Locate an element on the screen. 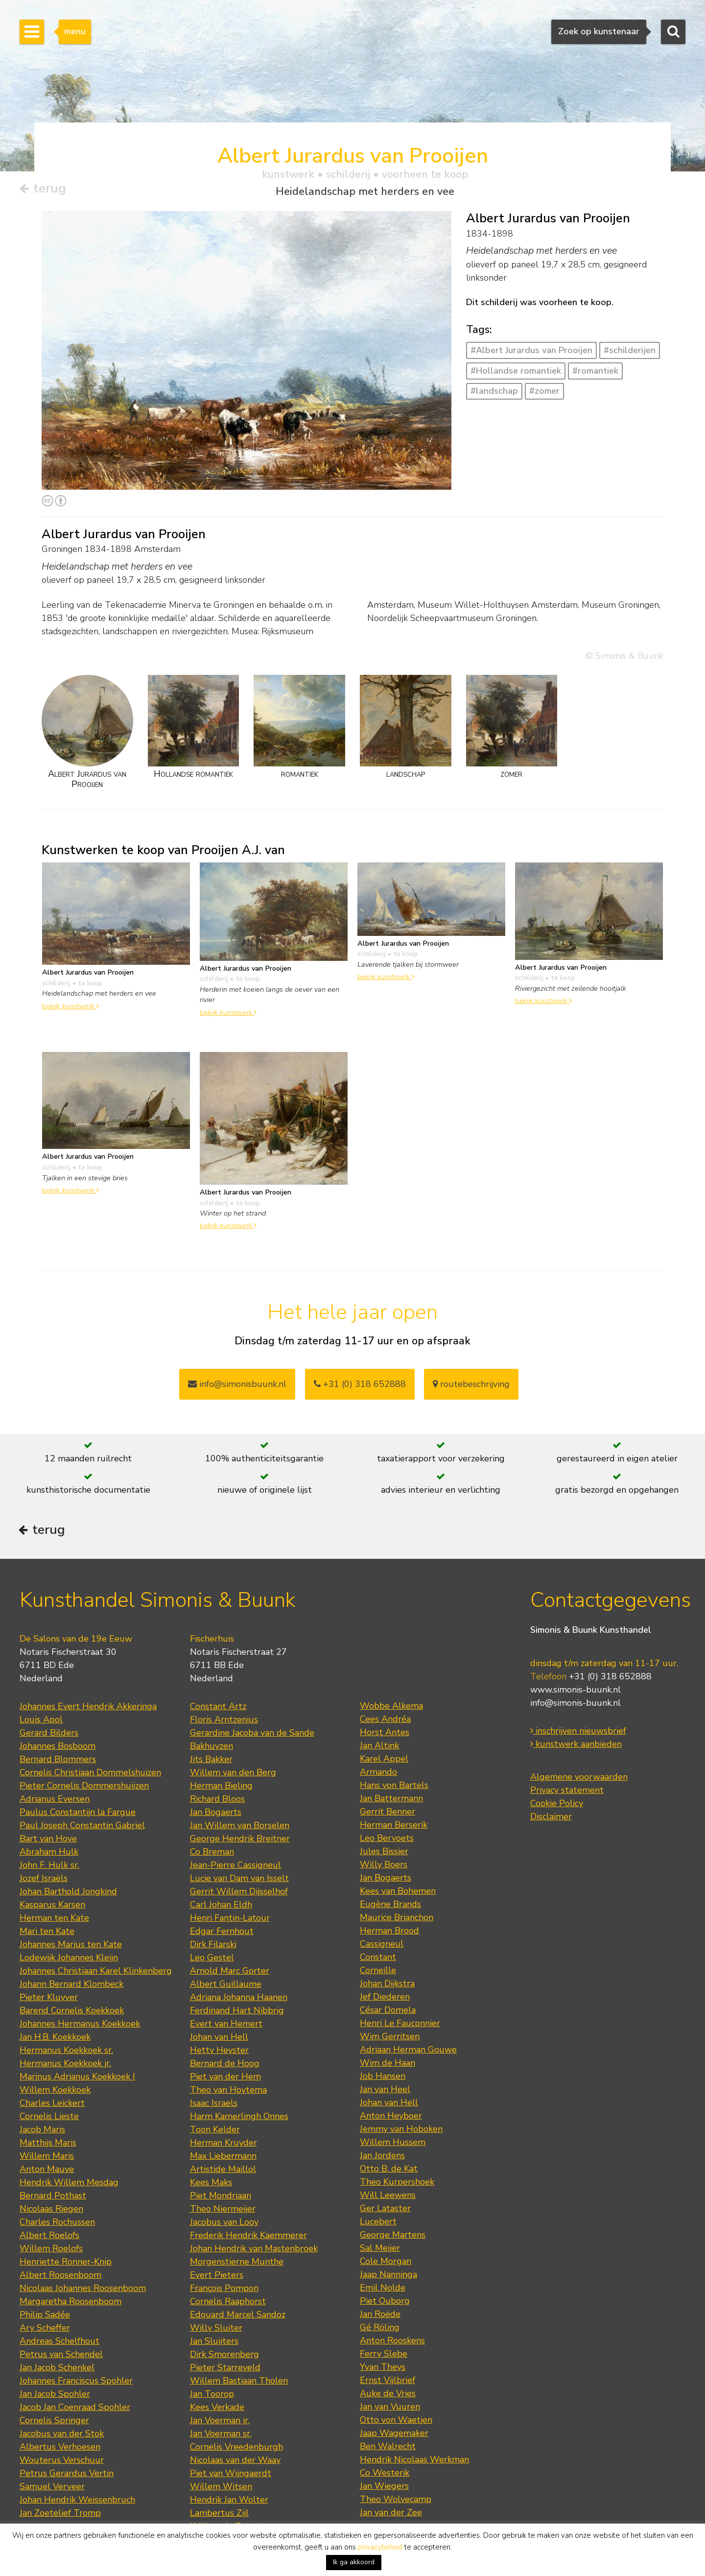 The width and height of the screenshot is (705, 2576). Henriette Ronner-Knip is located at coordinates (66, 2263).